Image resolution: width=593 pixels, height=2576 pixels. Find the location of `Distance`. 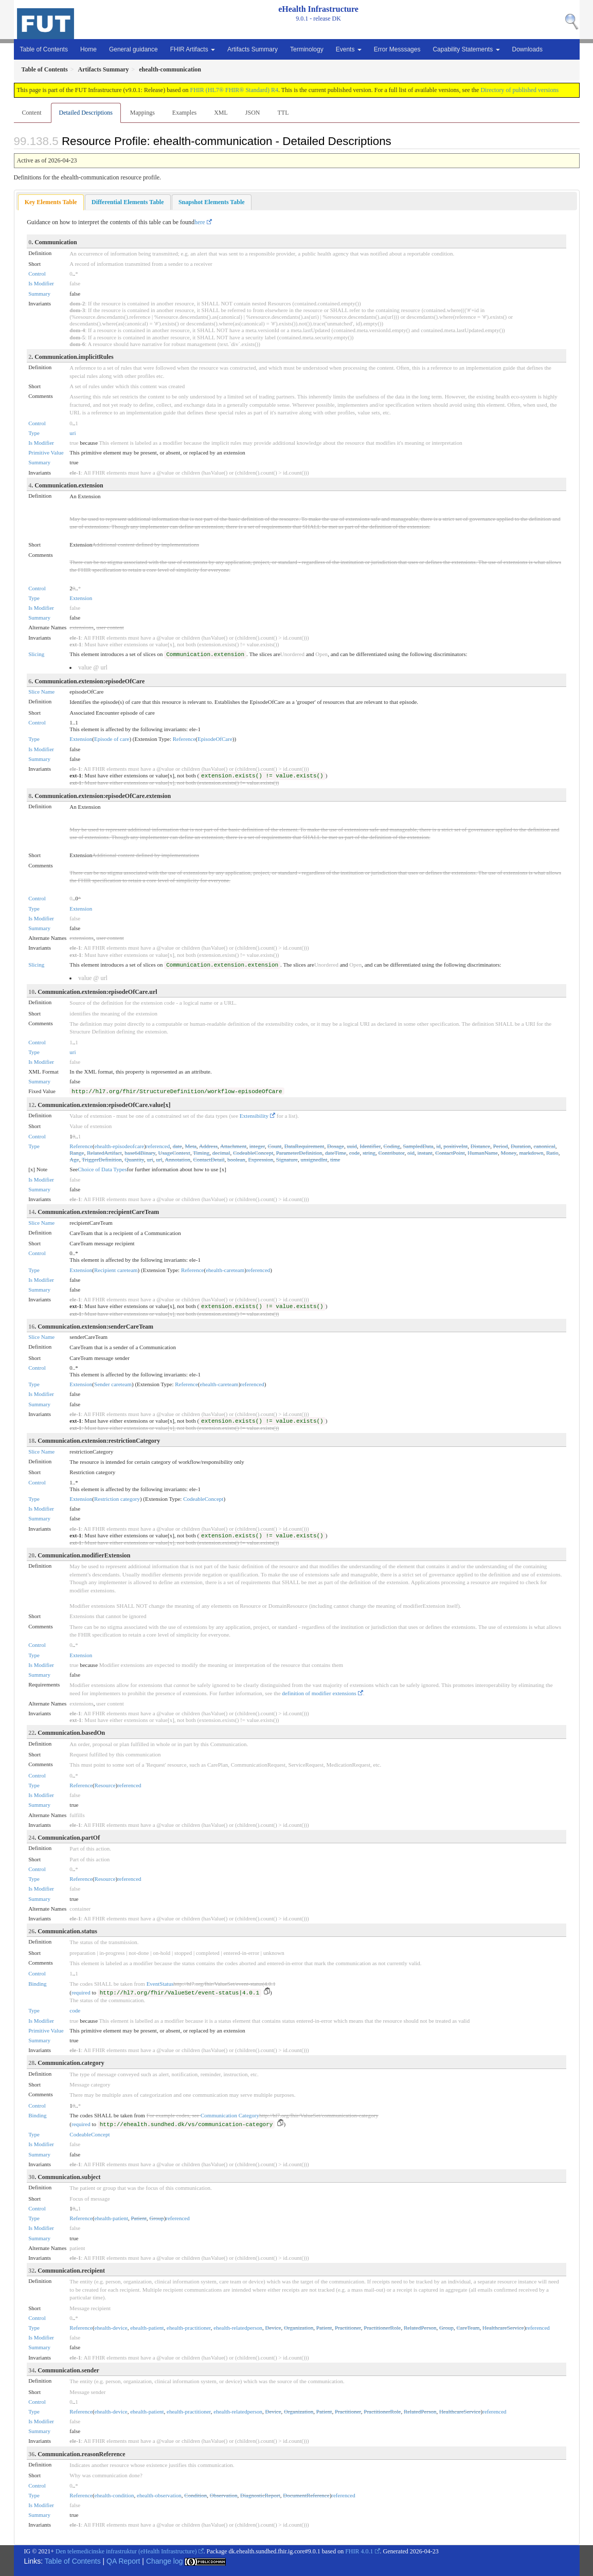

Distance is located at coordinates (480, 1146).